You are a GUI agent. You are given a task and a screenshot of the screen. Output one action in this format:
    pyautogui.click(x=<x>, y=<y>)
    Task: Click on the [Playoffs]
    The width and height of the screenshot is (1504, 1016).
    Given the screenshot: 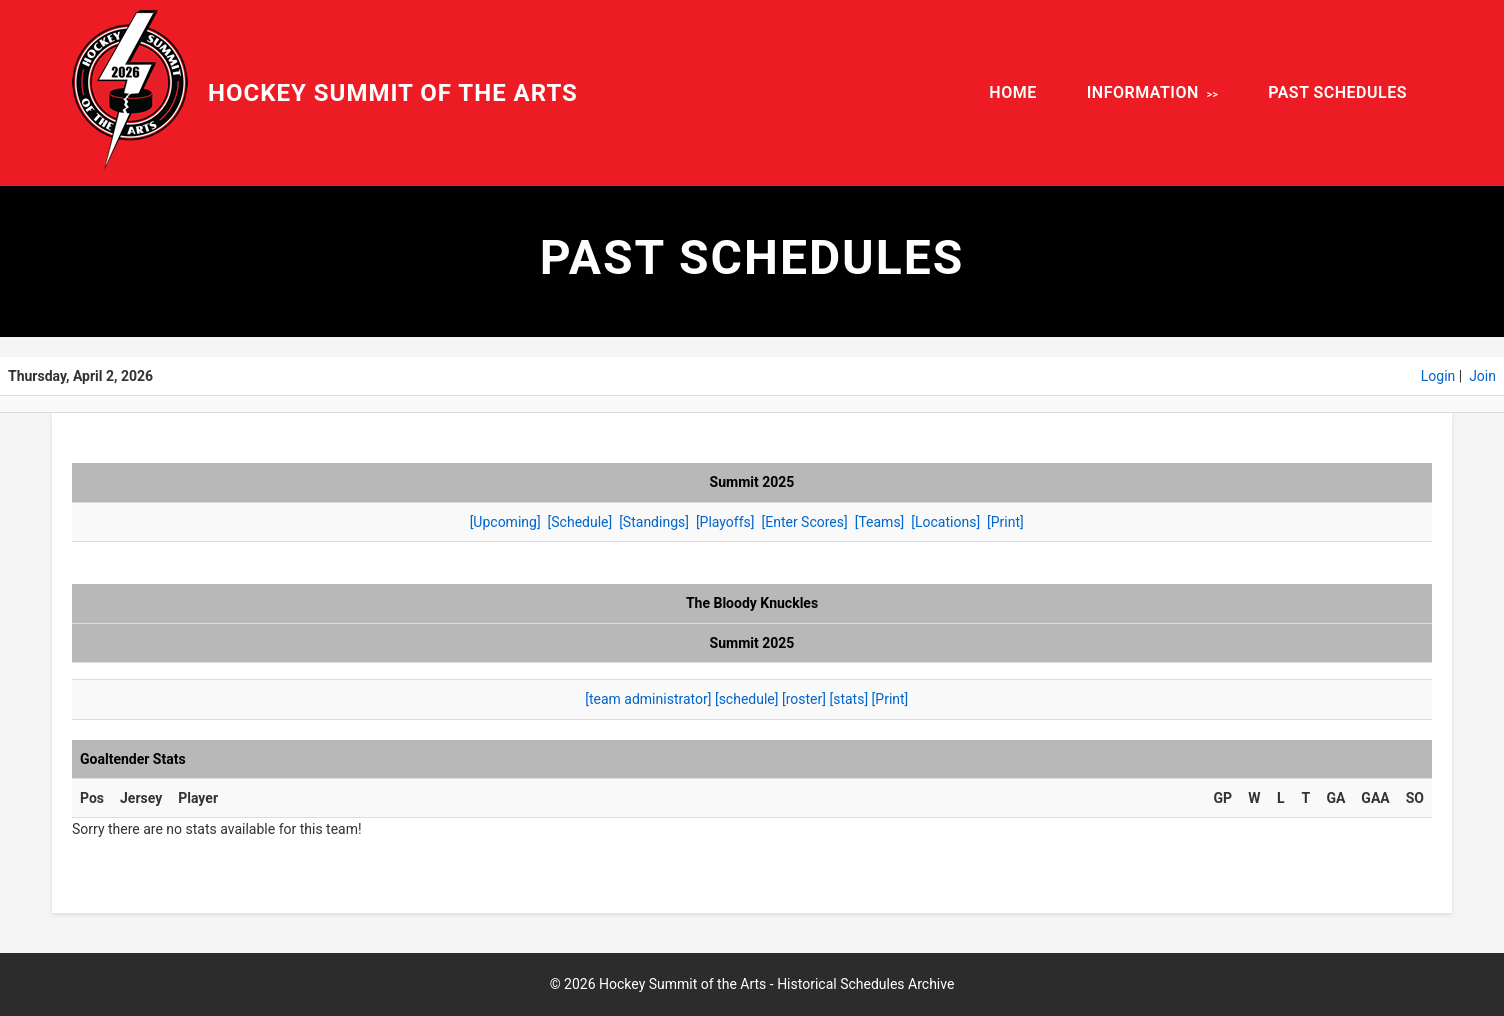 What is the action you would take?
    pyautogui.click(x=725, y=522)
    